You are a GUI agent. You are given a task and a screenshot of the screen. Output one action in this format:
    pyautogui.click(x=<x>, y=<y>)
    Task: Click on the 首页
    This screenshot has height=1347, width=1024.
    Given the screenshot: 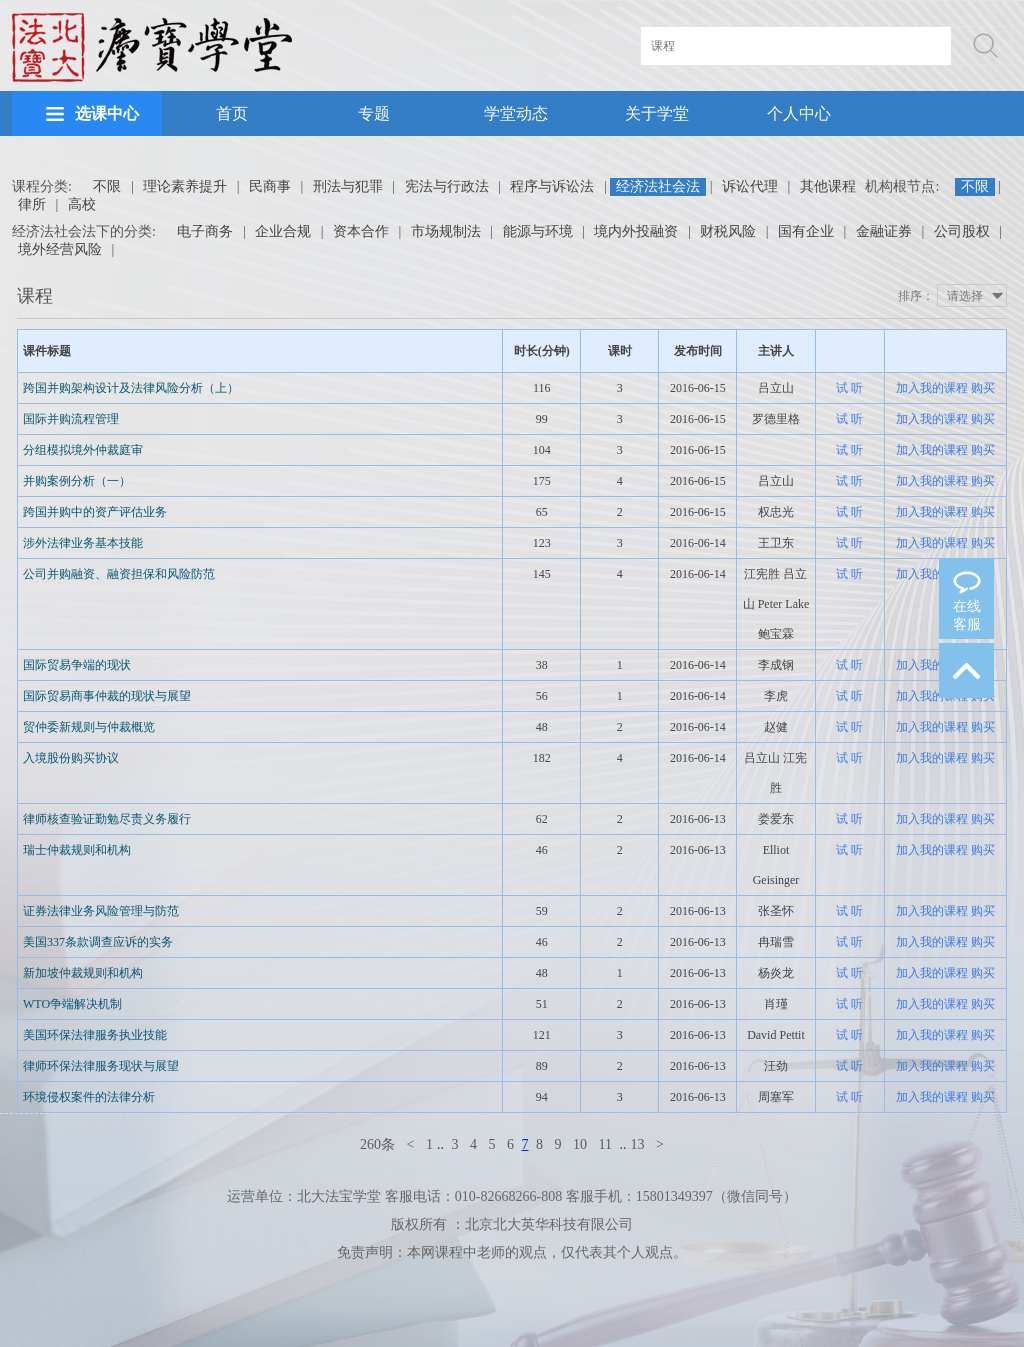 What is the action you would take?
    pyautogui.click(x=232, y=113)
    